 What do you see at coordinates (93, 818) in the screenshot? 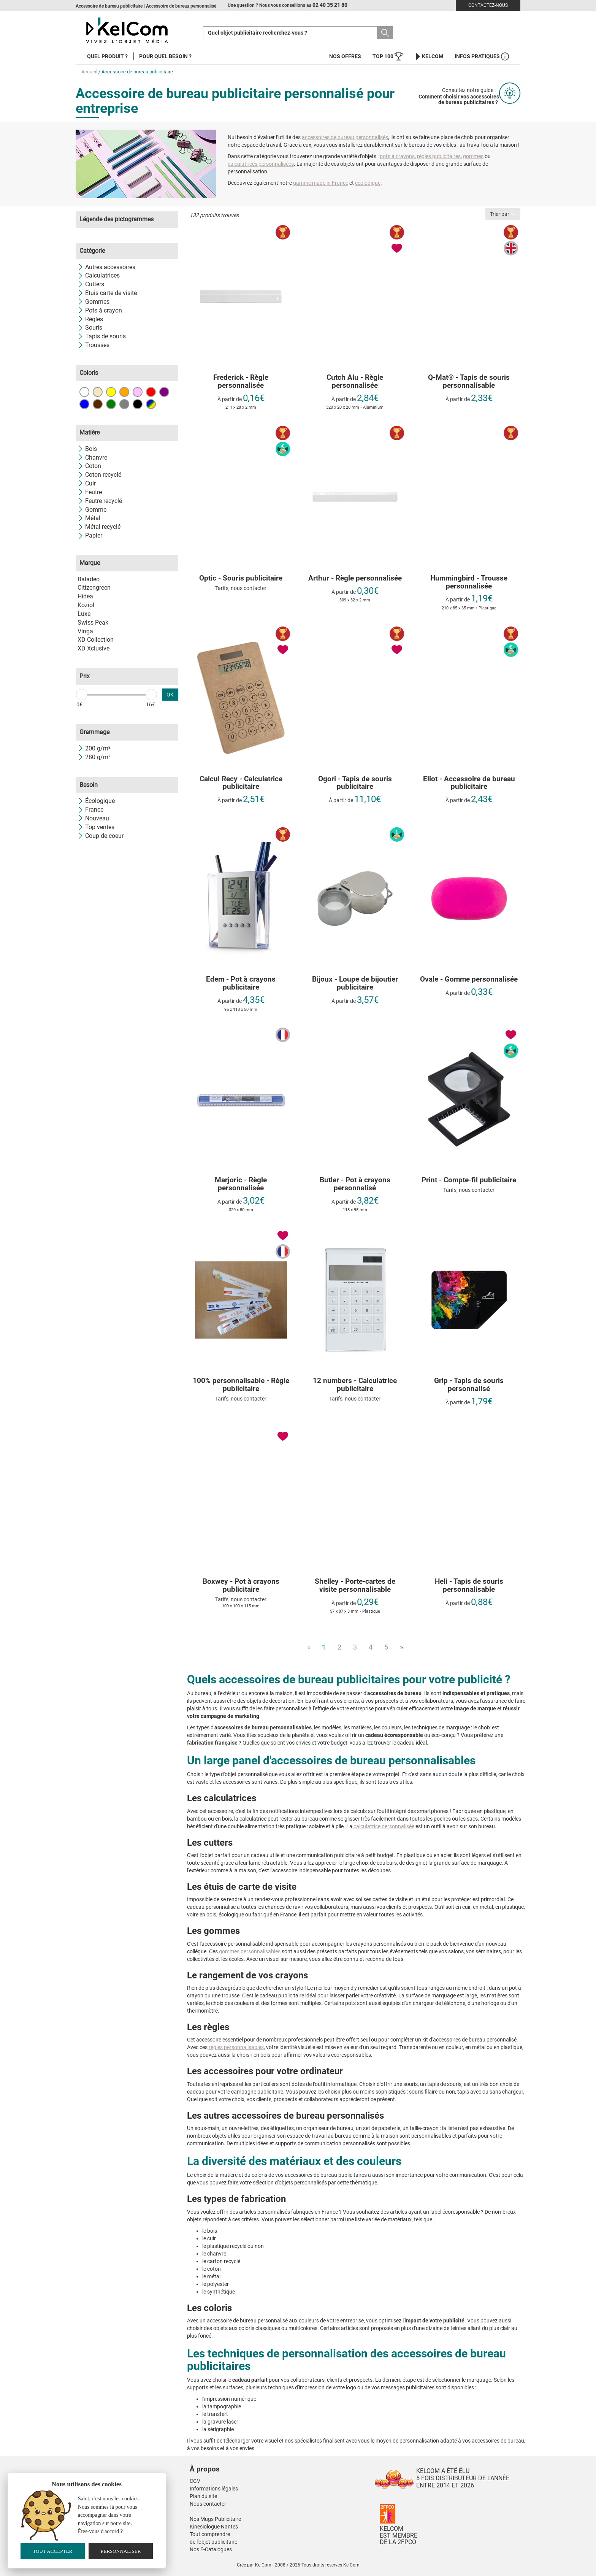
I see `Nouveau` at bounding box center [93, 818].